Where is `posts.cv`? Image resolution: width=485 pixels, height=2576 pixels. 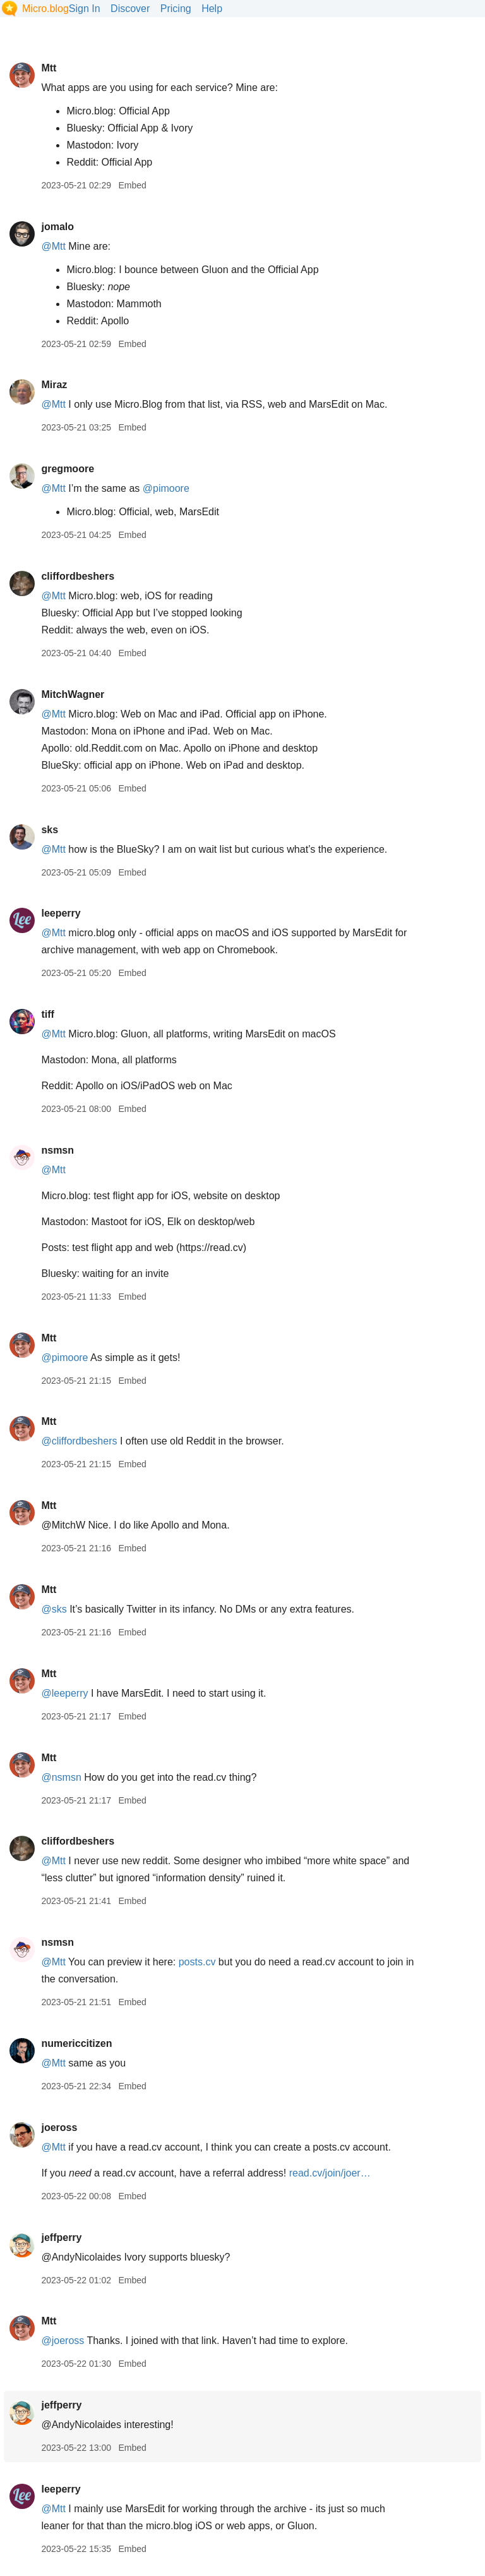 posts.cv is located at coordinates (197, 1961).